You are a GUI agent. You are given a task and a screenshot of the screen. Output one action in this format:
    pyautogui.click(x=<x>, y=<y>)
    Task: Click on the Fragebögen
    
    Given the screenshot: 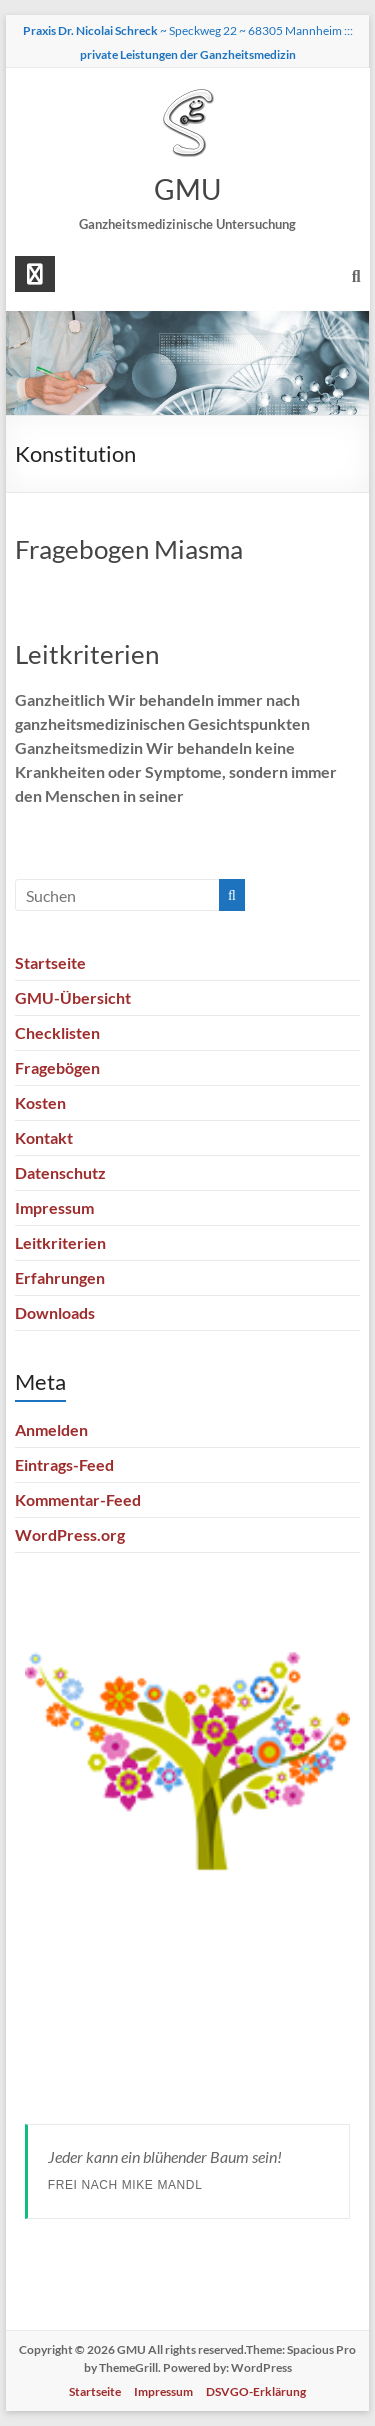 What is the action you would take?
    pyautogui.click(x=57, y=1067)
    